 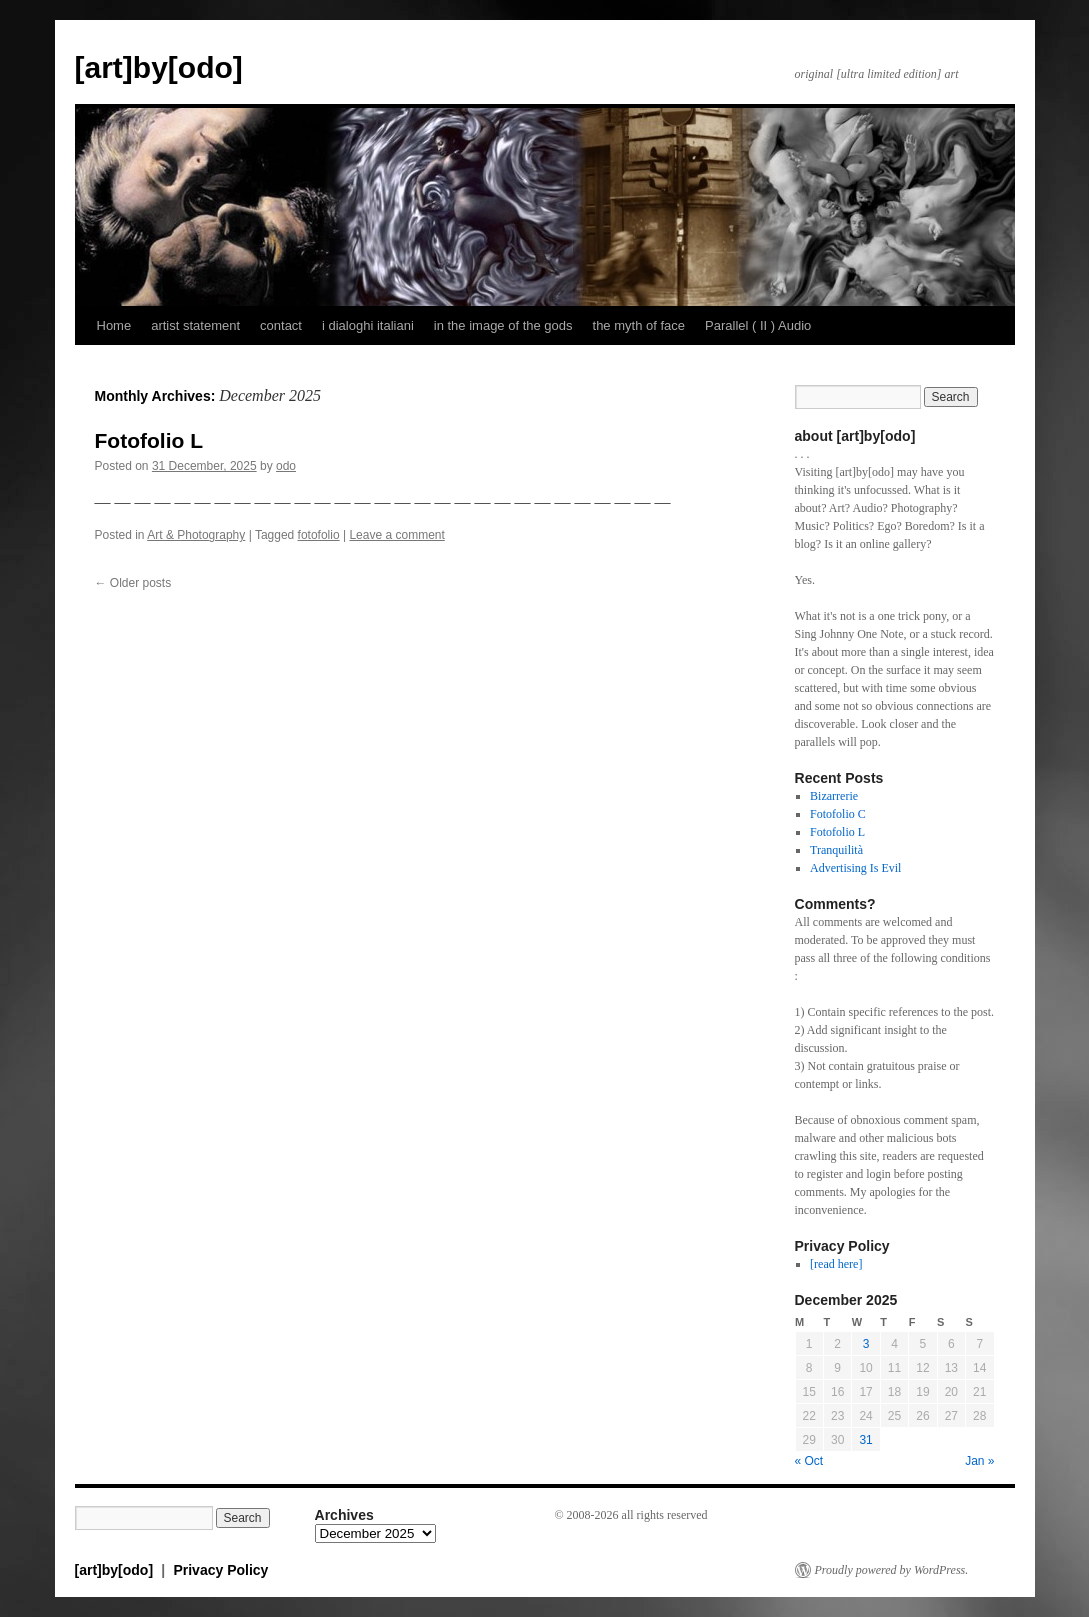 I want to click on Bizarrerie, so click(x=834, y=796).